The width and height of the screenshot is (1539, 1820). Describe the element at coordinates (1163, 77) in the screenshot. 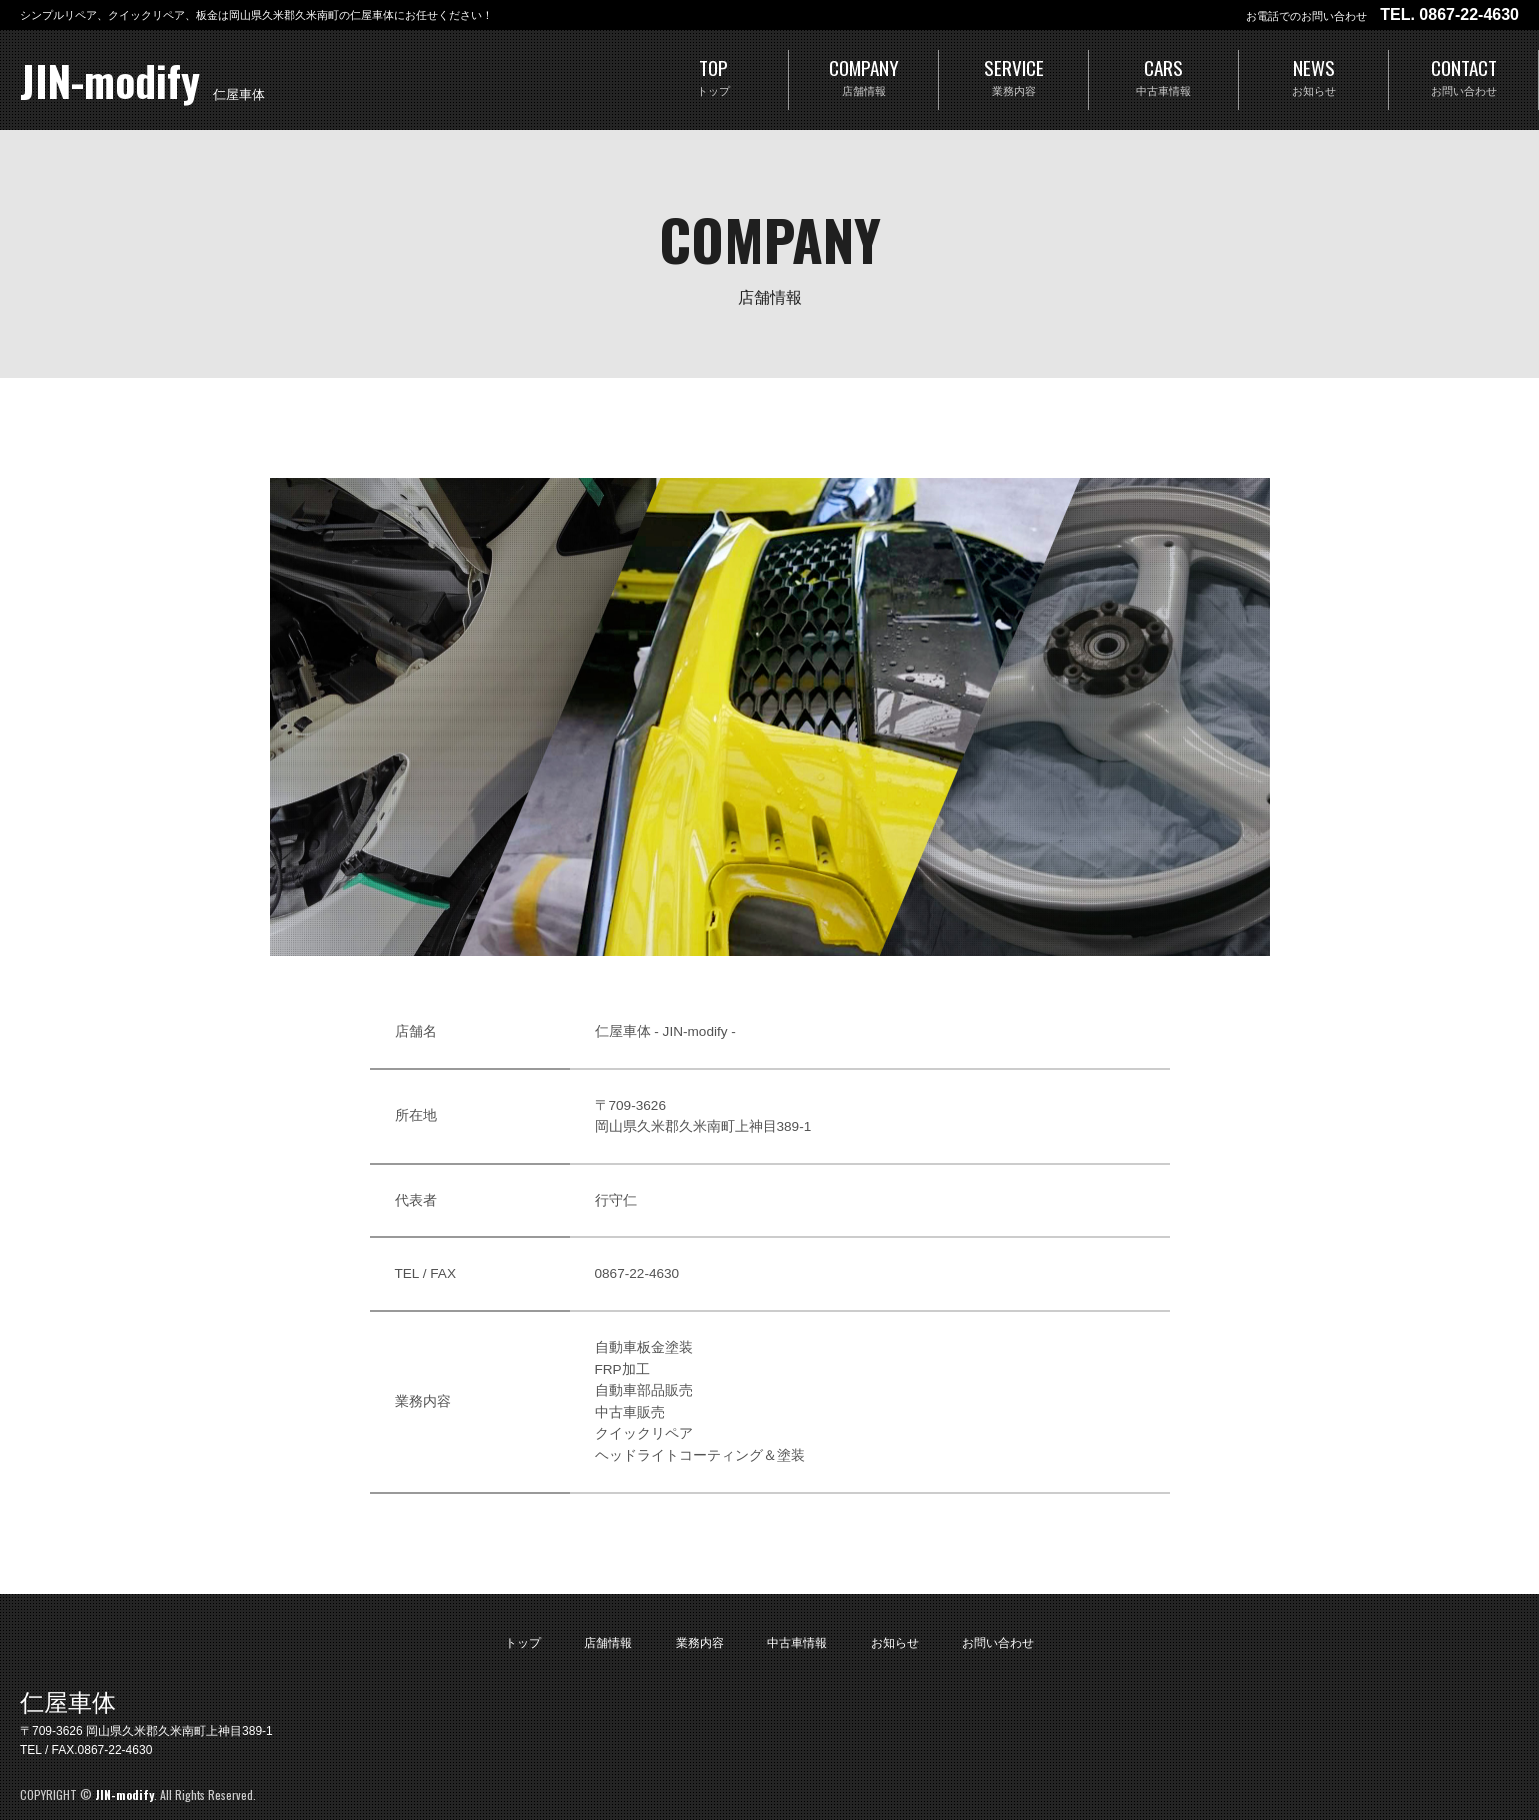

I see `CARS` at that location.